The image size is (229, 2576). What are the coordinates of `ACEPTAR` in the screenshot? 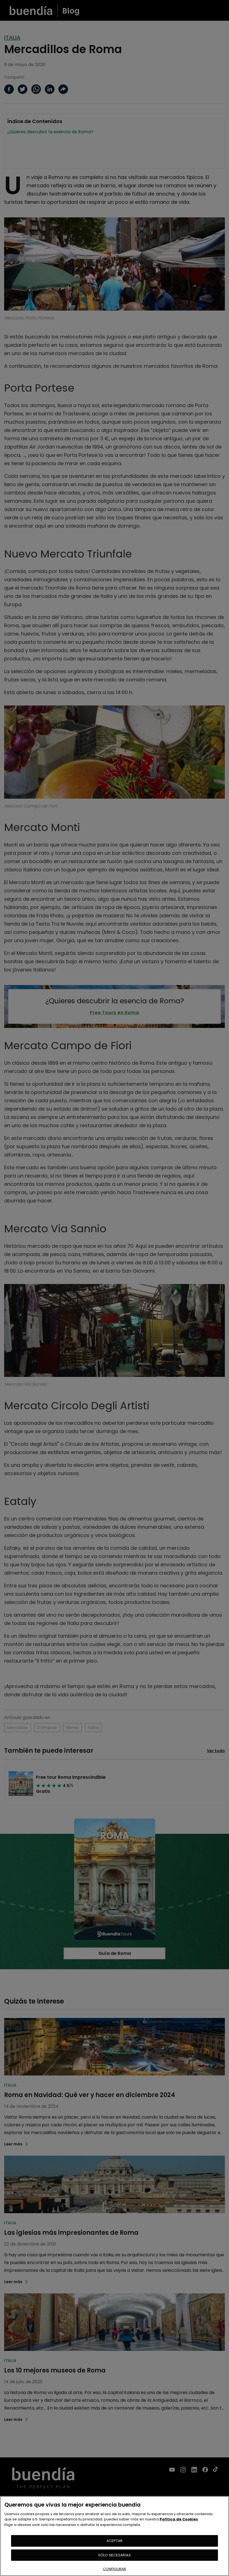 It's located at (114, 2540).